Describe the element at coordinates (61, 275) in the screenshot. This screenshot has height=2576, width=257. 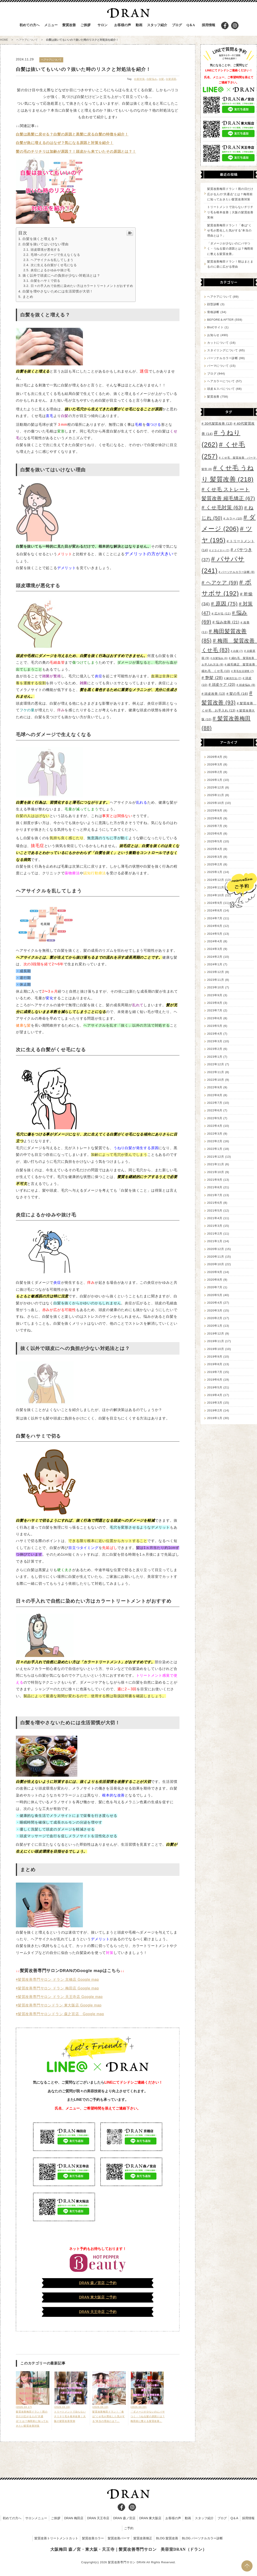
I see `抜く以外で頭皮にへの負担が少ない対処法とは？` at that location.